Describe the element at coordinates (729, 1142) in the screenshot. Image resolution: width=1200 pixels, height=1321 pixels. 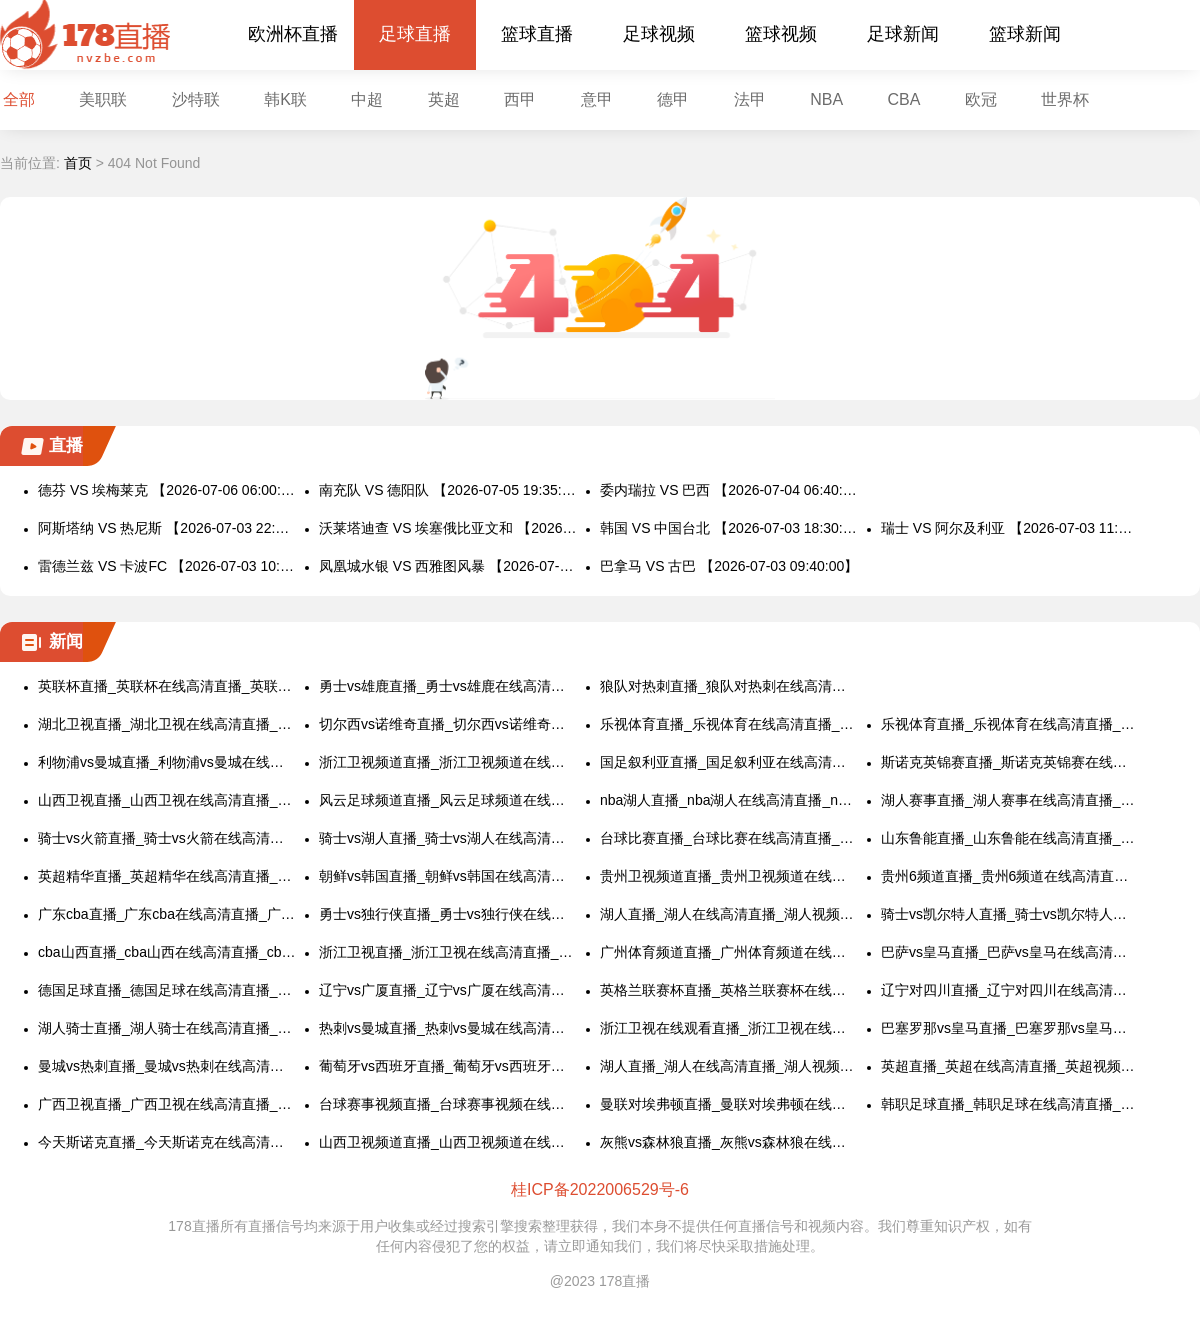
I see `灰熊vs森林狼直播_灰熊vs森林狼在线高清直播_灰熊vs森林狼视频直播在线看` at that location.